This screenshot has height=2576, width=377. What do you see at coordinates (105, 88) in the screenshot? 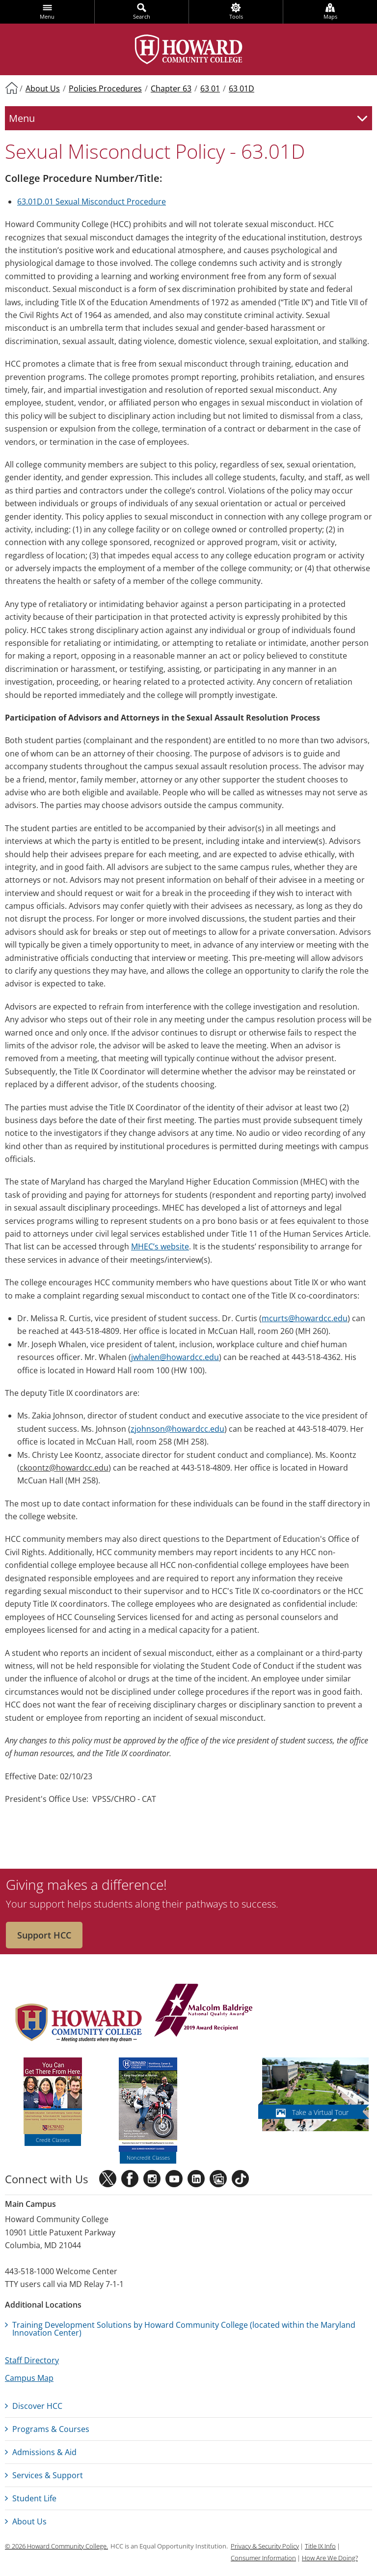
I see `Policies Procedures` at bounding box center [105, 88].